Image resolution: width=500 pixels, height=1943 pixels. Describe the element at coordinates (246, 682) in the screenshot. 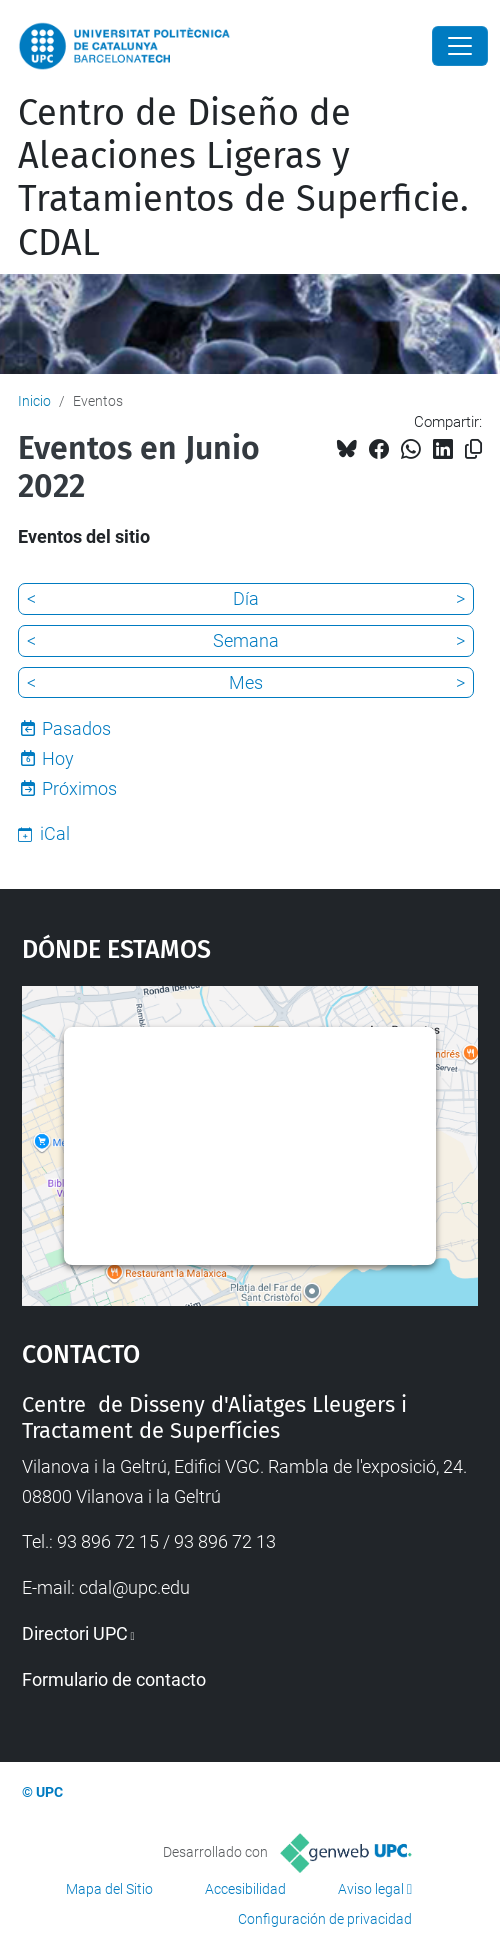

I see `Mes` at that location.